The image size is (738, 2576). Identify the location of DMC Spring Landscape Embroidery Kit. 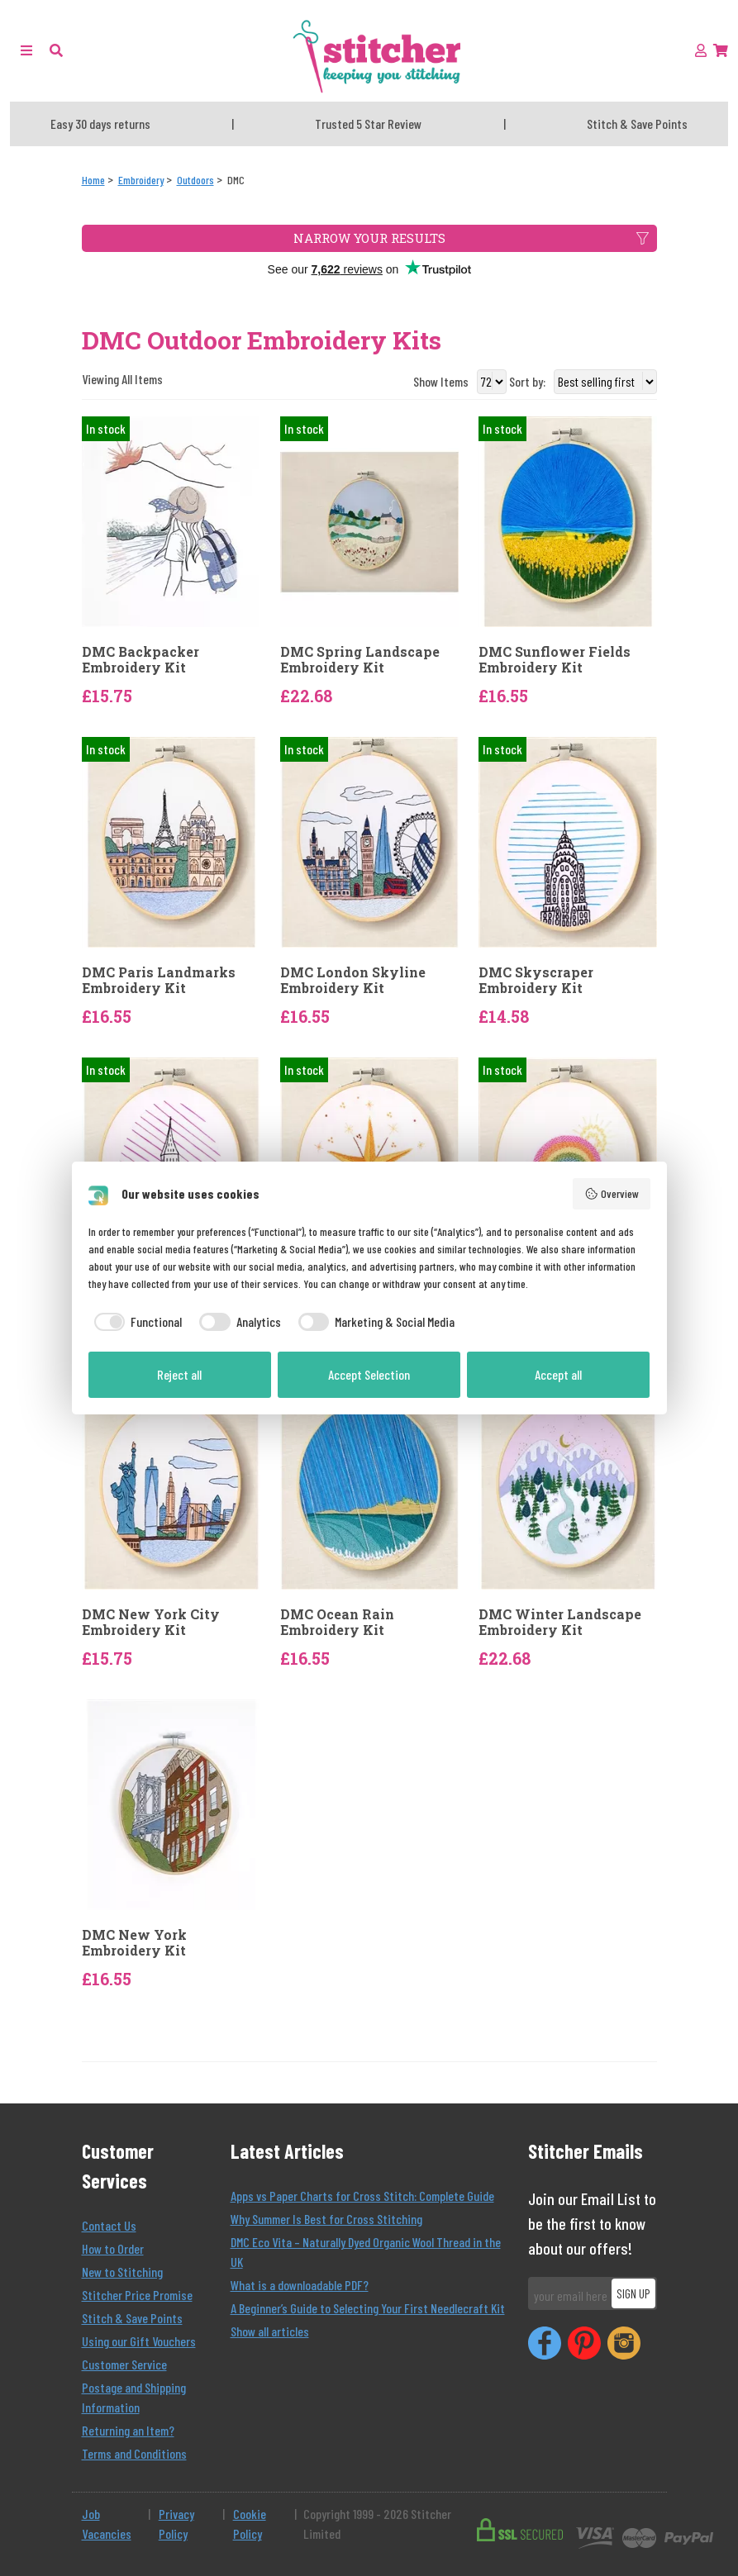
(360, 659).